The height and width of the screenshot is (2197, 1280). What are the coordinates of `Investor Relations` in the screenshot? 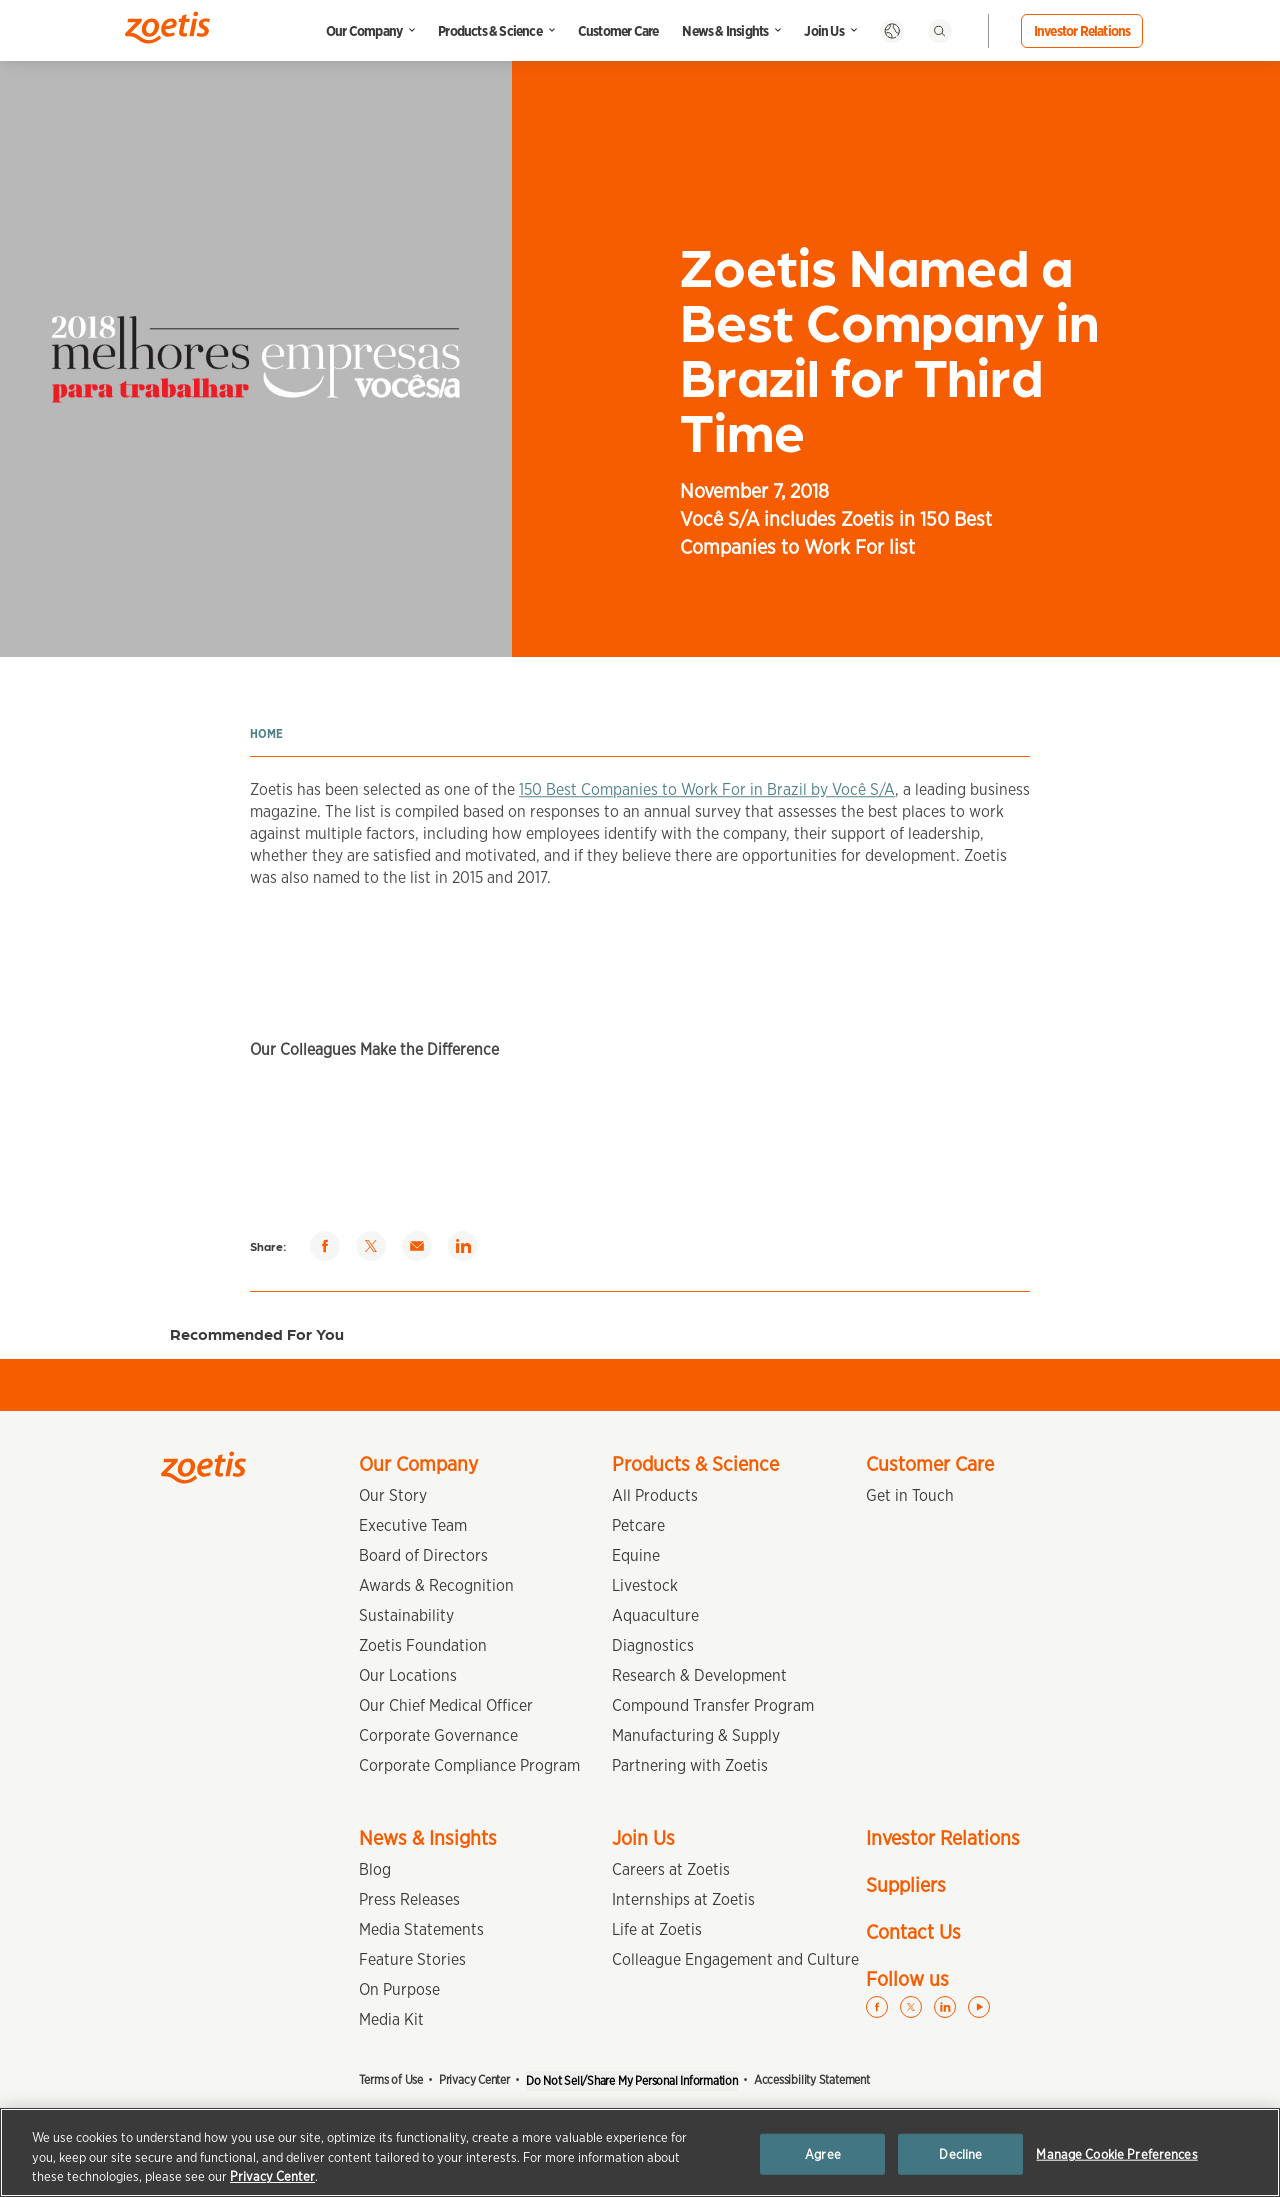 It's located at (1082, 31).